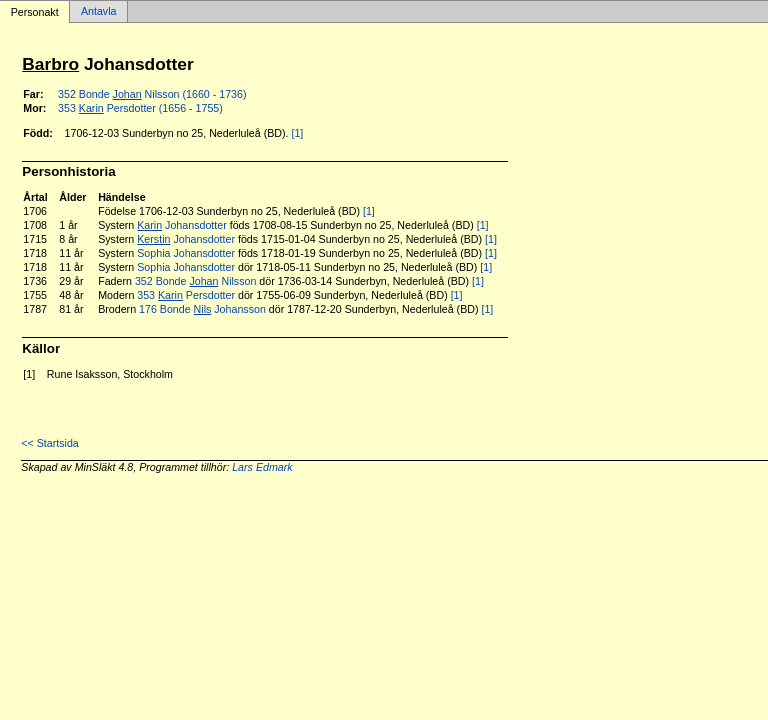  Describe the element at coordinates (186, 295) in the screenshot. I see `353 Persdotter` at that location.